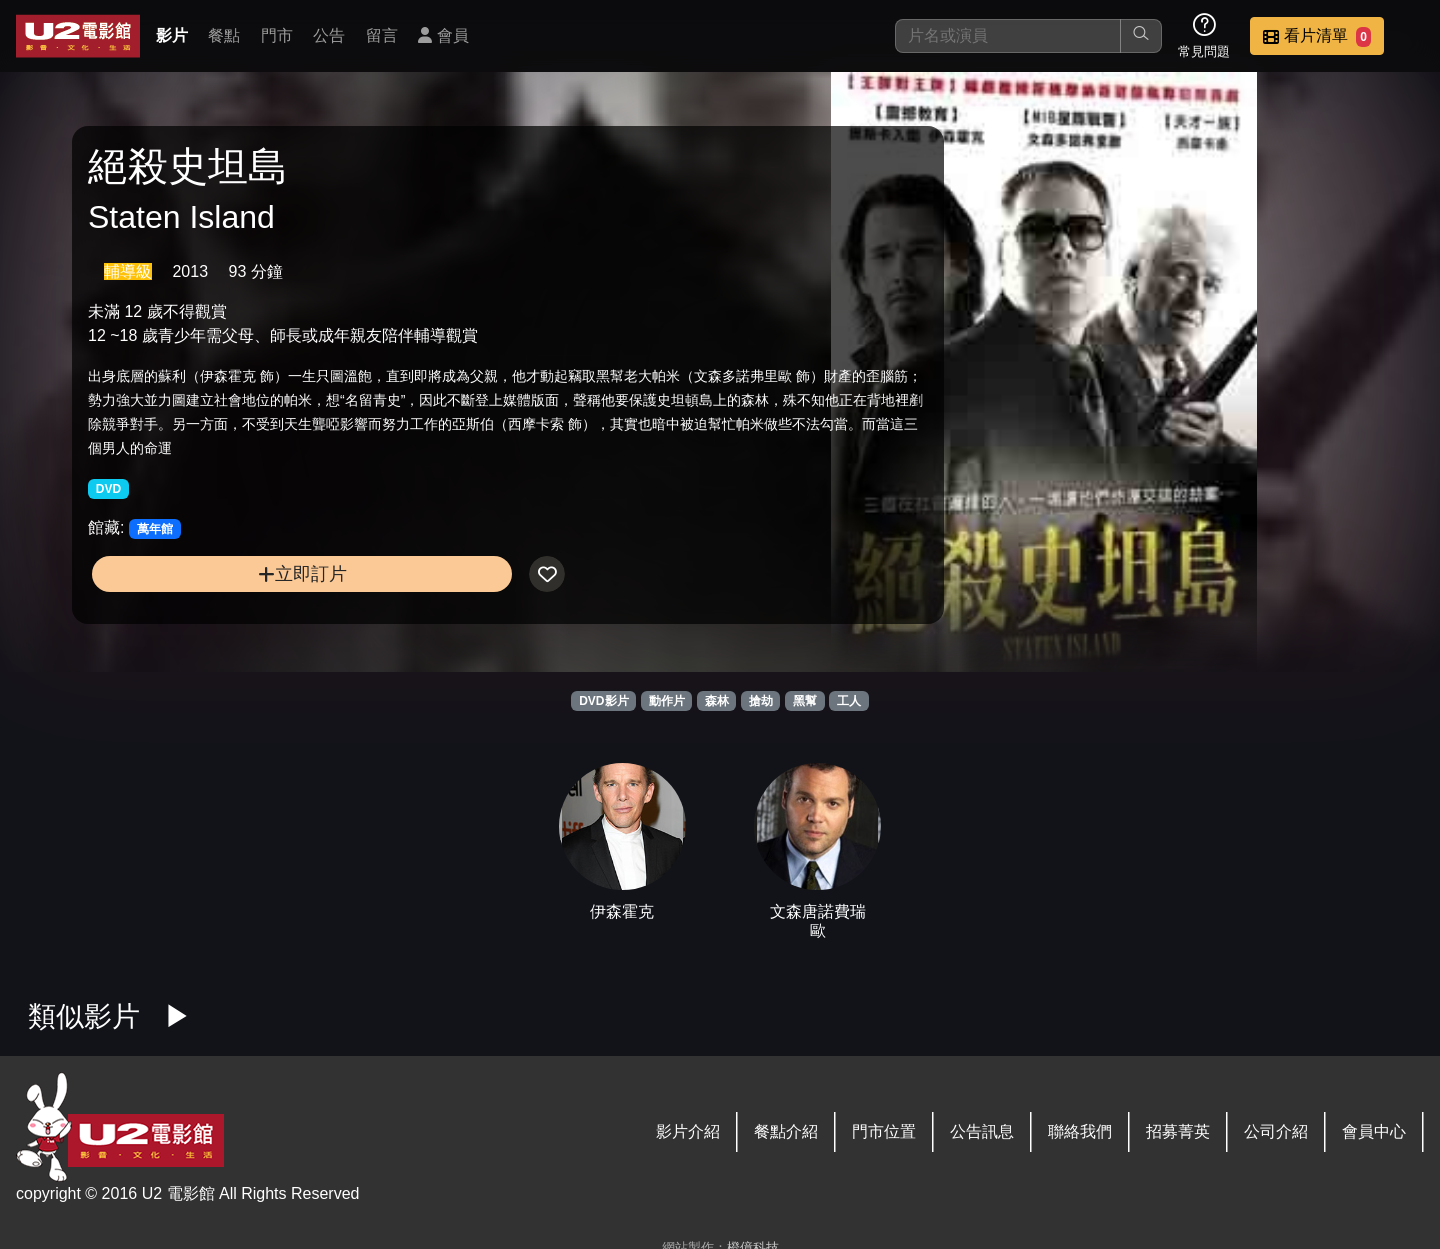 The width and height of the screenshot is (1440, 1249). Describe the element at coordinates (1276, 1131) in the screenshot. I see `公司介紹` at that location.